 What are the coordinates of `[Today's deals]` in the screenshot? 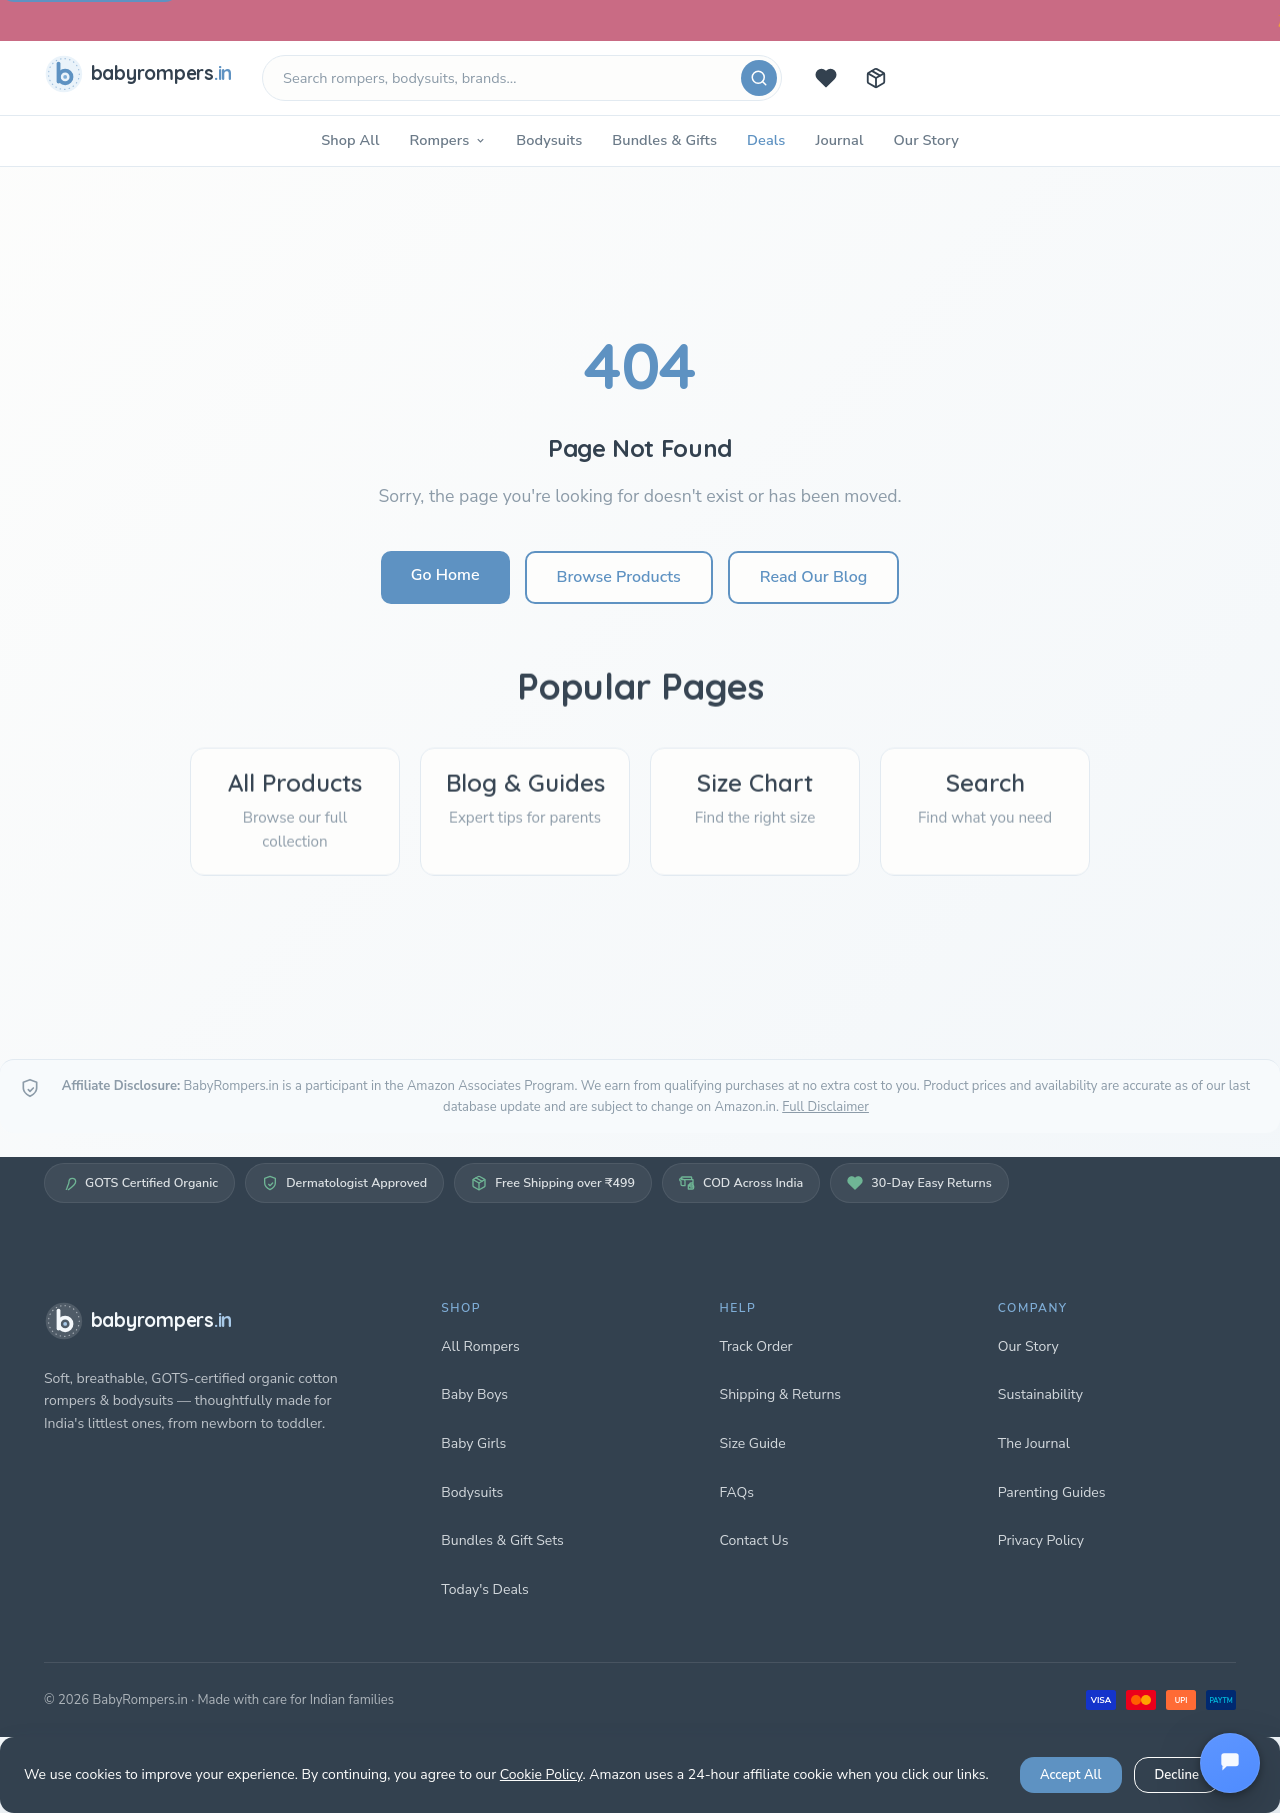 It's located at (826, 78).